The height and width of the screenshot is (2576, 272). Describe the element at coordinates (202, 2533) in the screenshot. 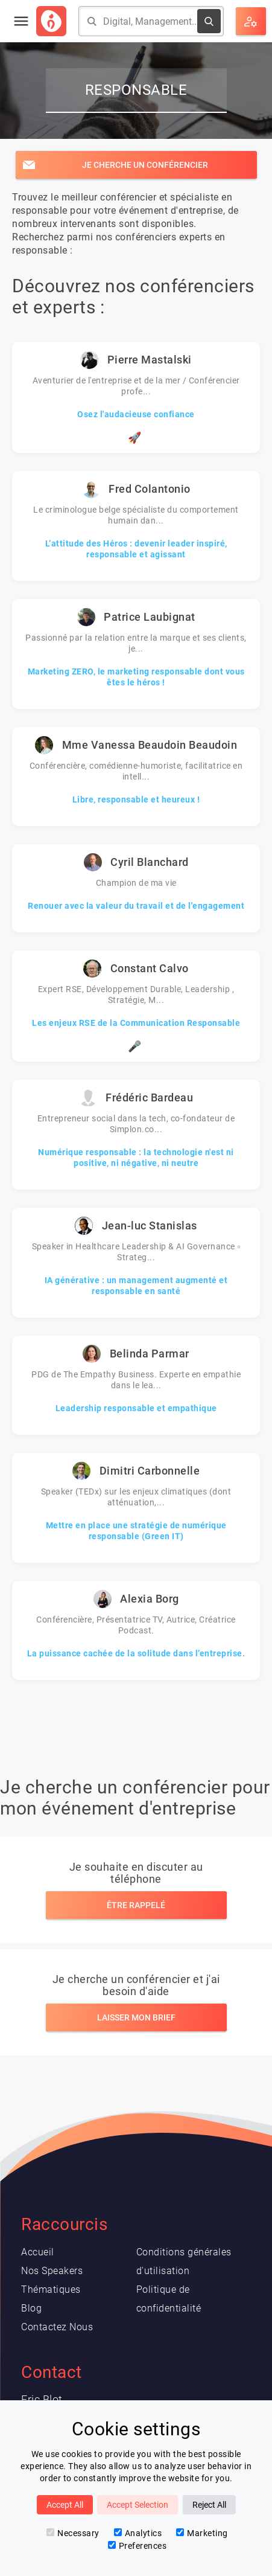

I see `Marketing` at that location.